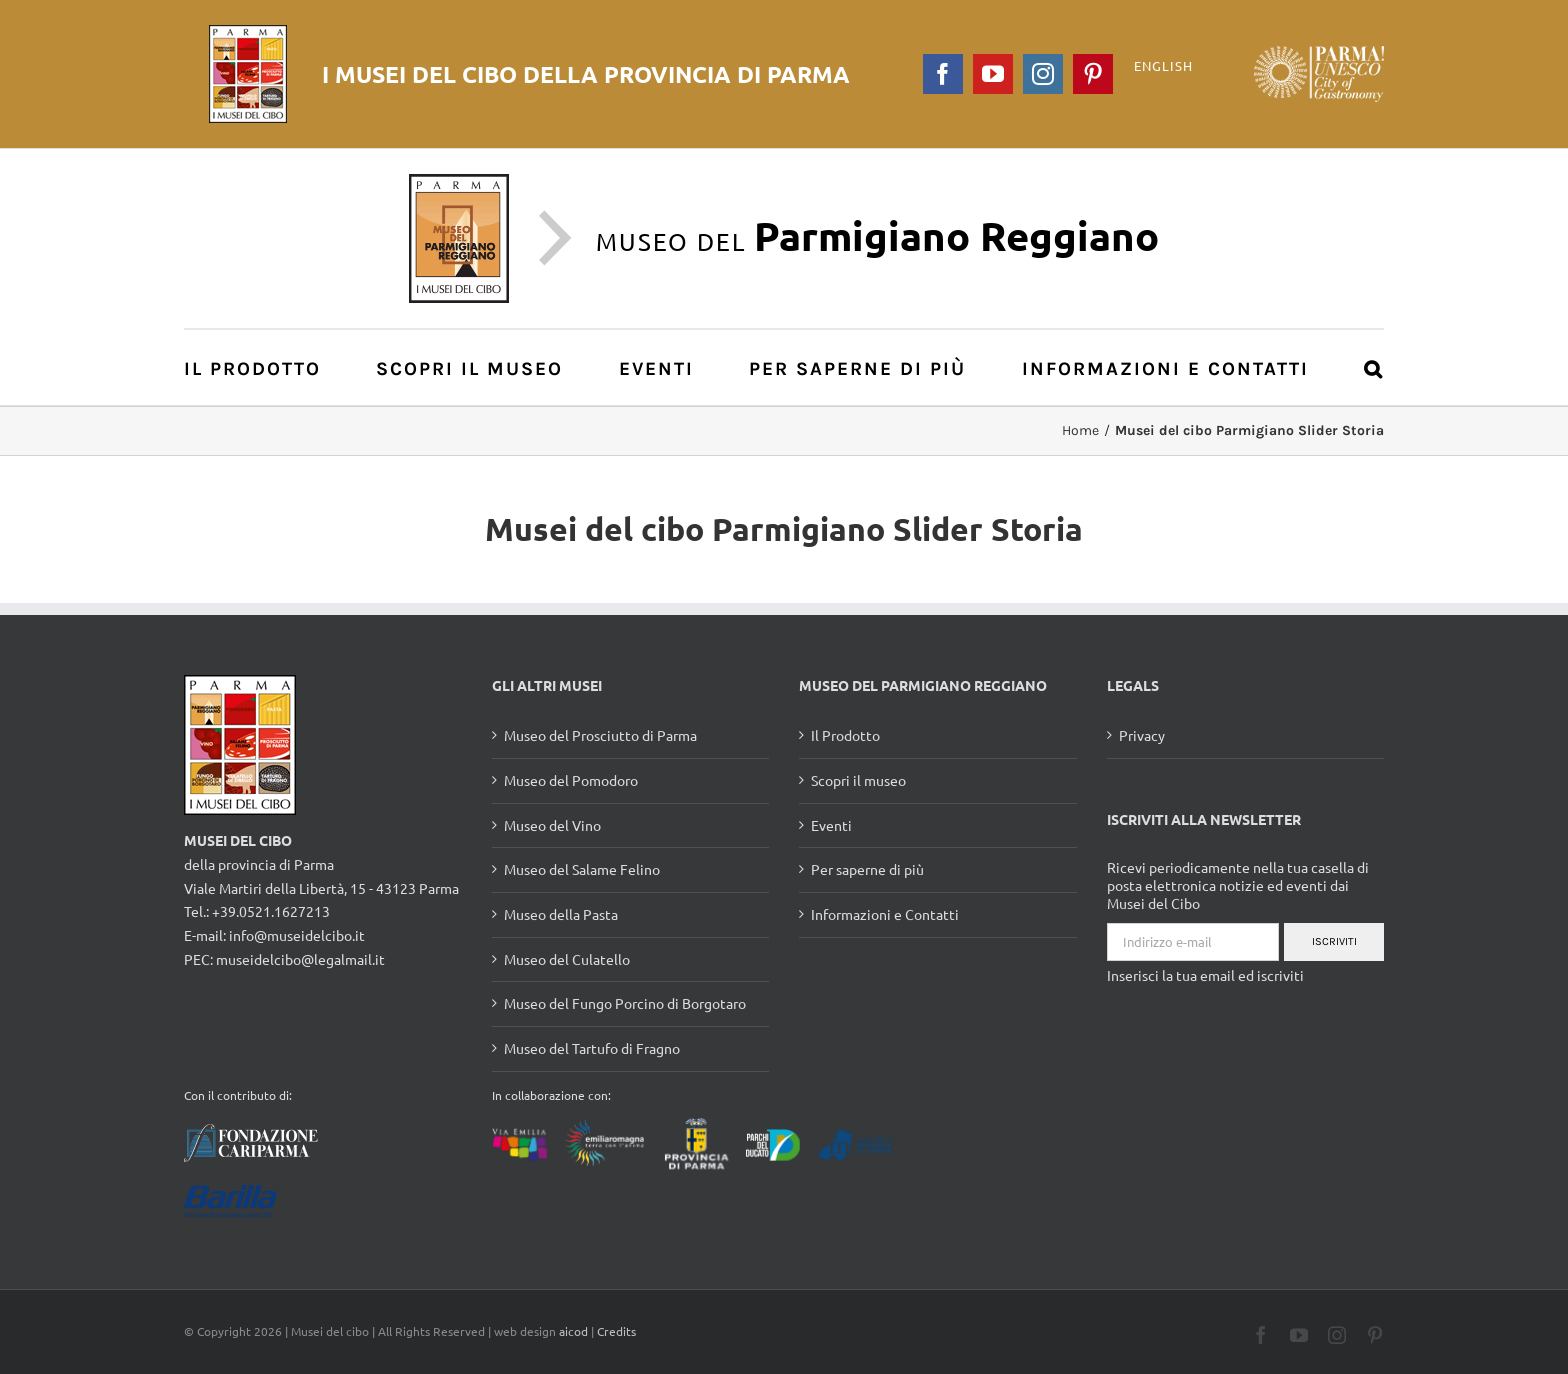  I want to click on Museo del Vino, so click(552, 825).